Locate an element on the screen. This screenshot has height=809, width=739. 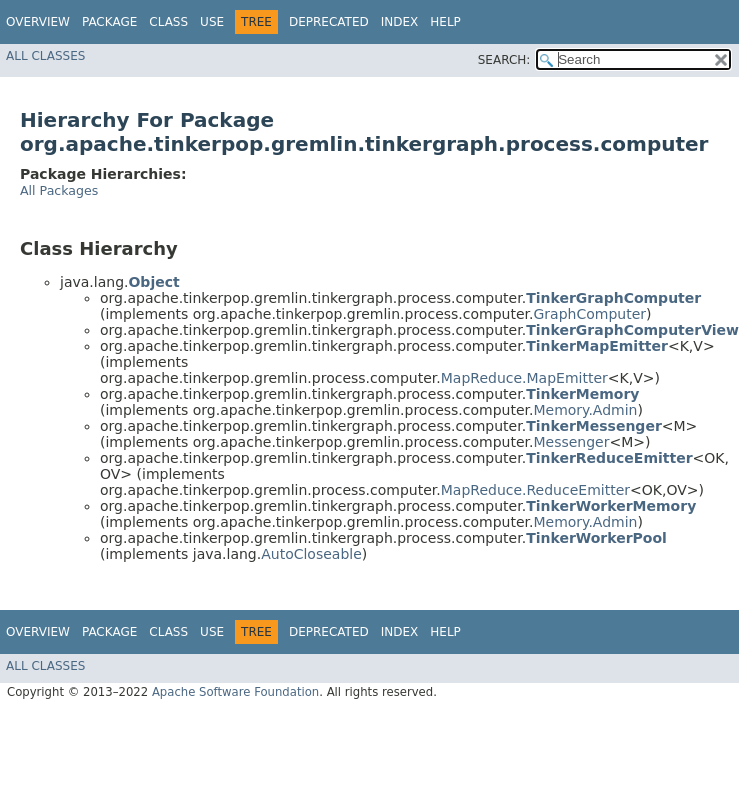
MapReduce.MapEmitter is located at coordinates (524, 378).